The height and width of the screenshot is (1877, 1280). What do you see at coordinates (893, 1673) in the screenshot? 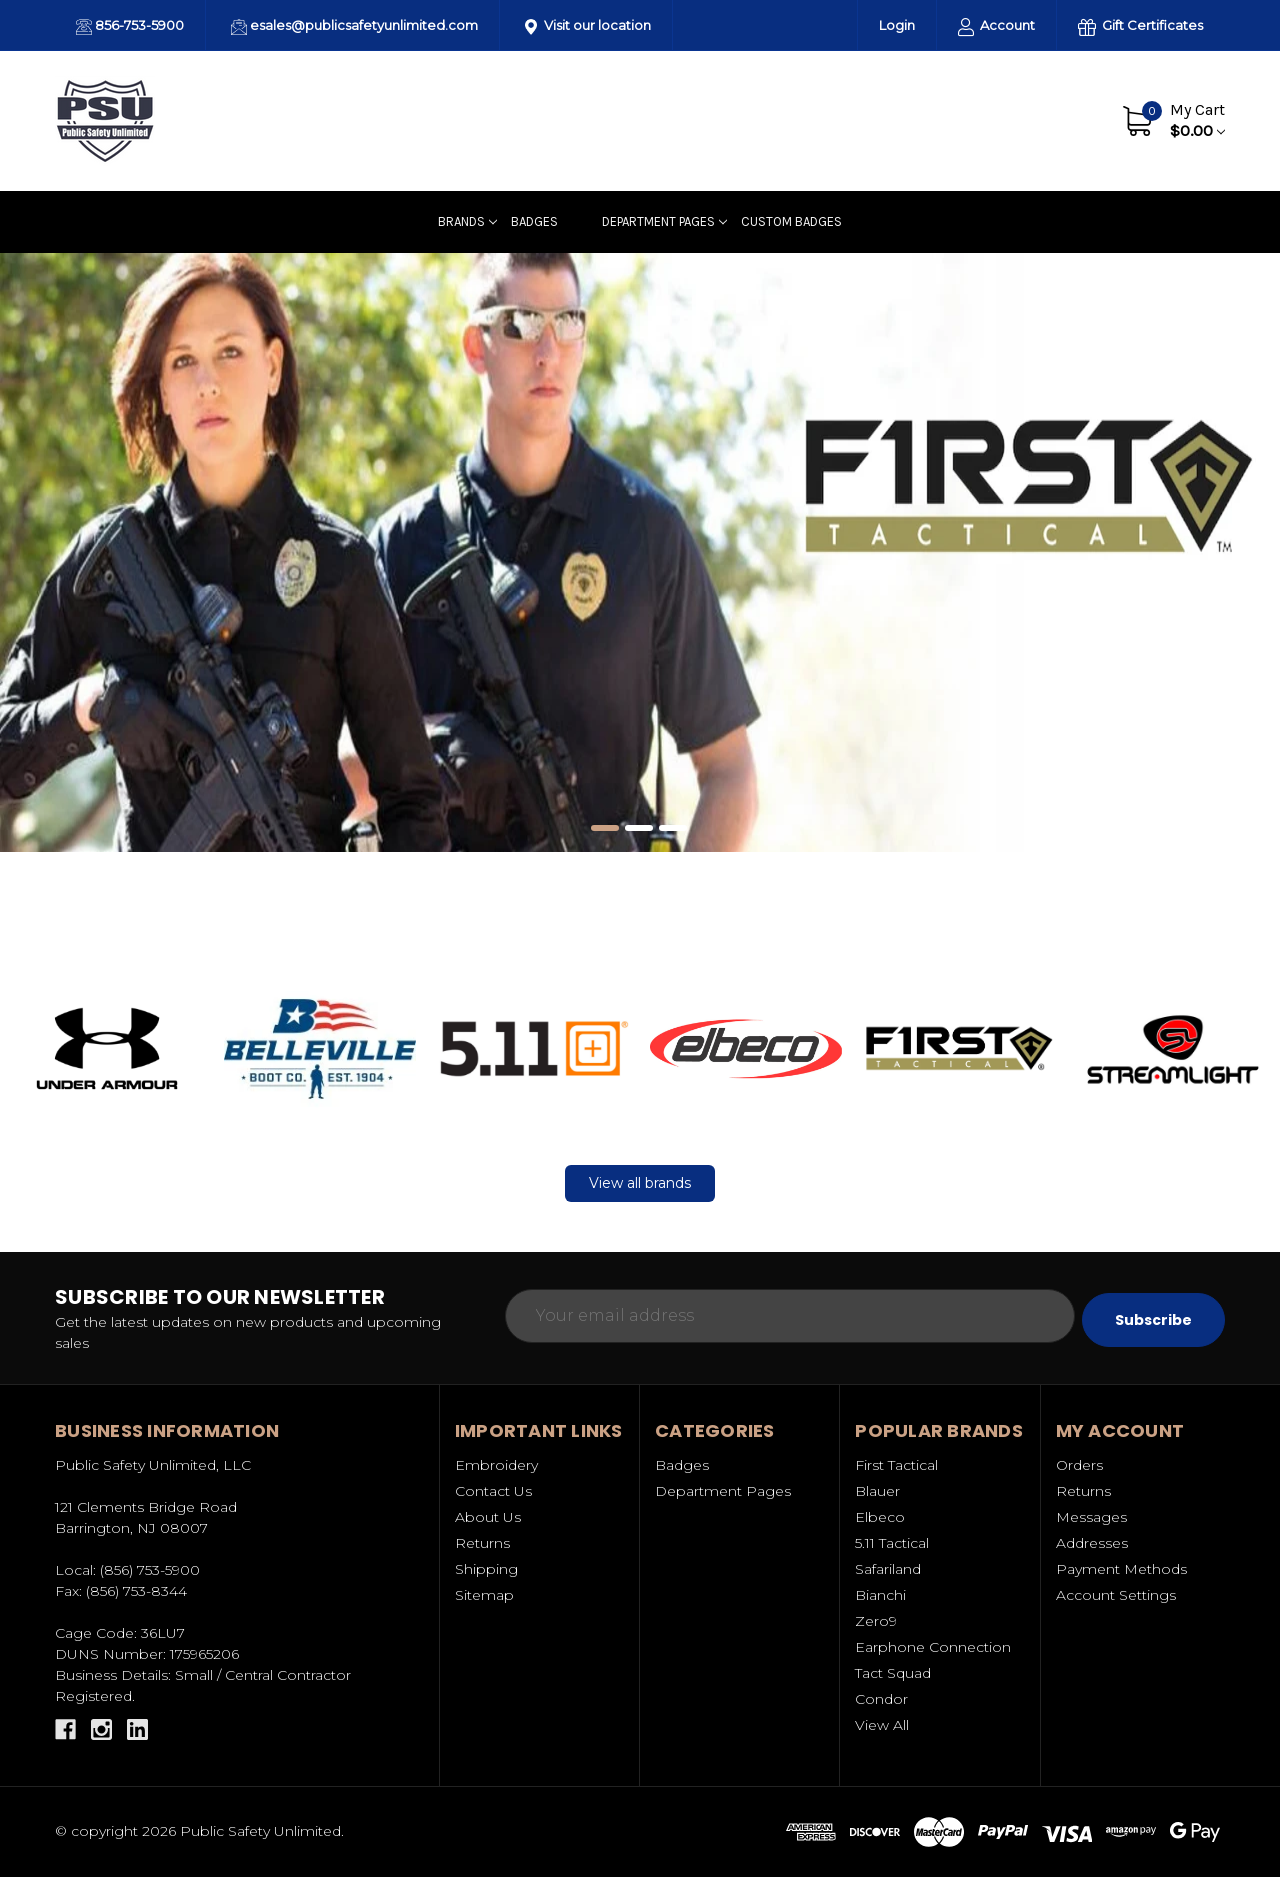
I see `Tact Squad` at bounding box center [893, 1673].